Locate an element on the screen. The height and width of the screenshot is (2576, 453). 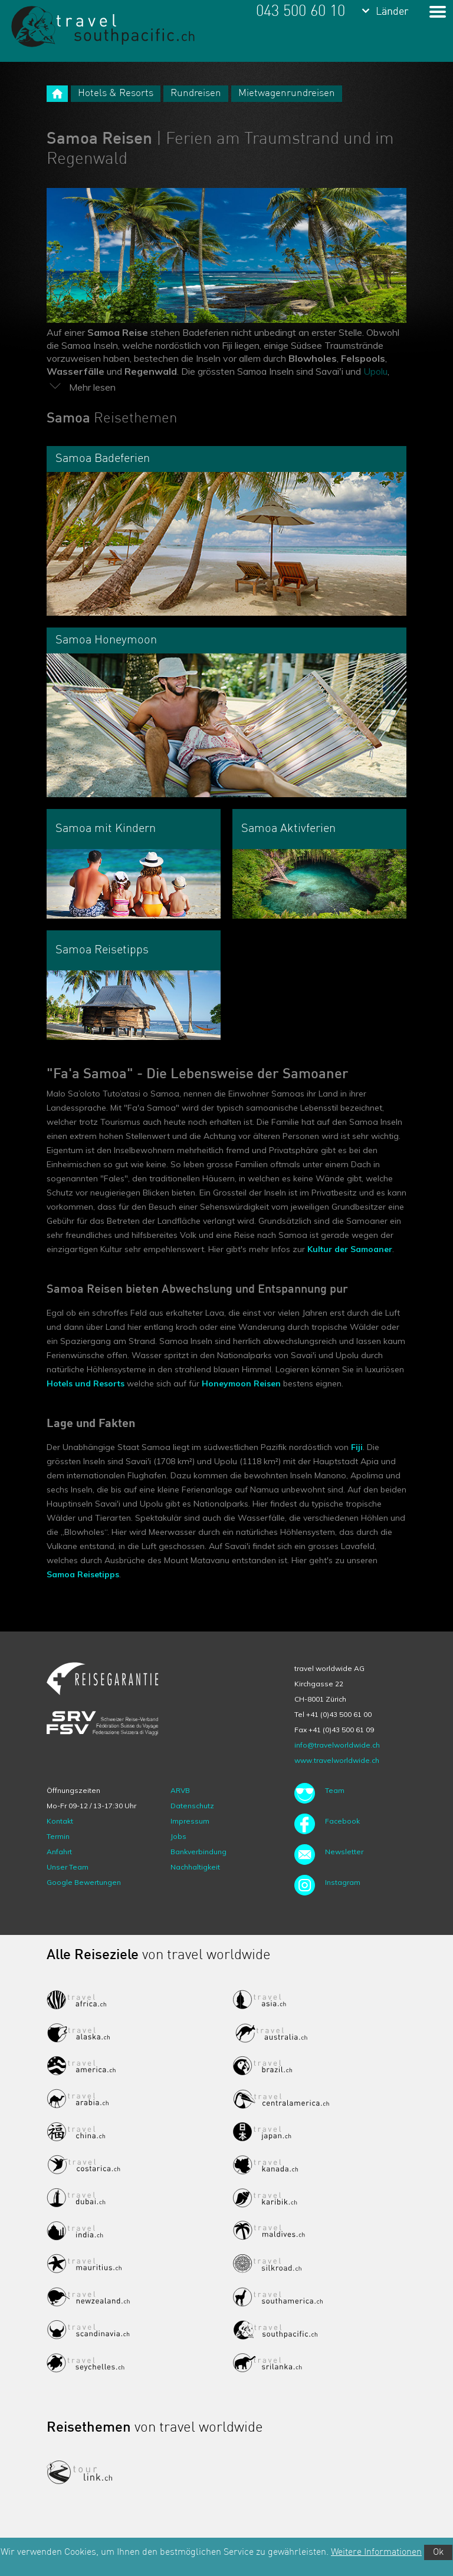
Hotels und Resorts is located at coordinates (85, 1383).